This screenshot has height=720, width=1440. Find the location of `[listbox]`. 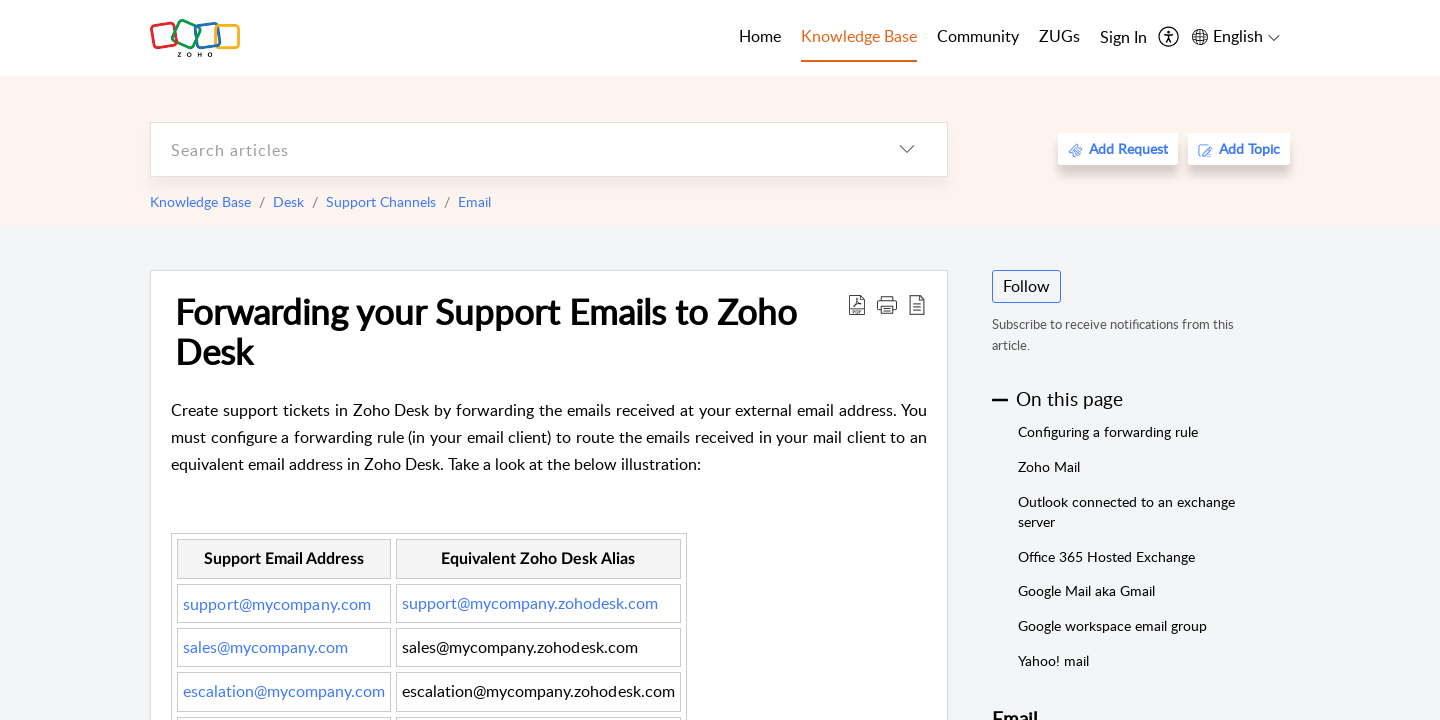

[listbox] is located at coordinates (907, 149).